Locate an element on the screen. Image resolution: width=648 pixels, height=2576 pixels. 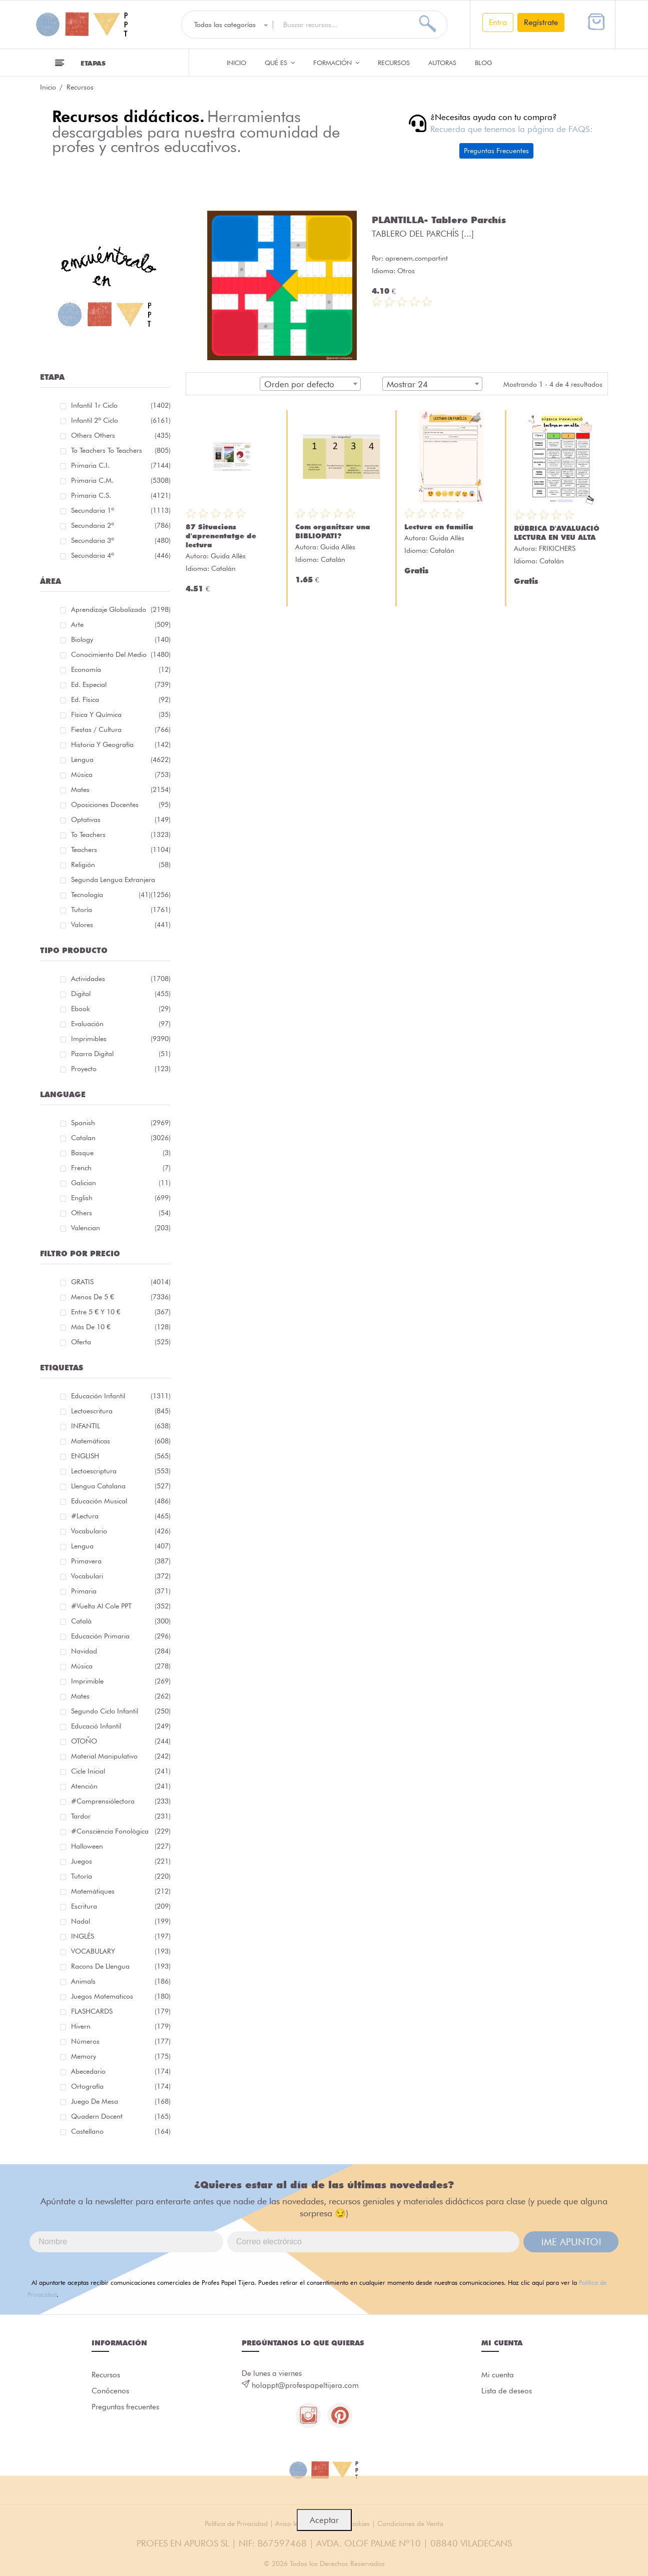
Others Others is located at coordinates (121, 435).